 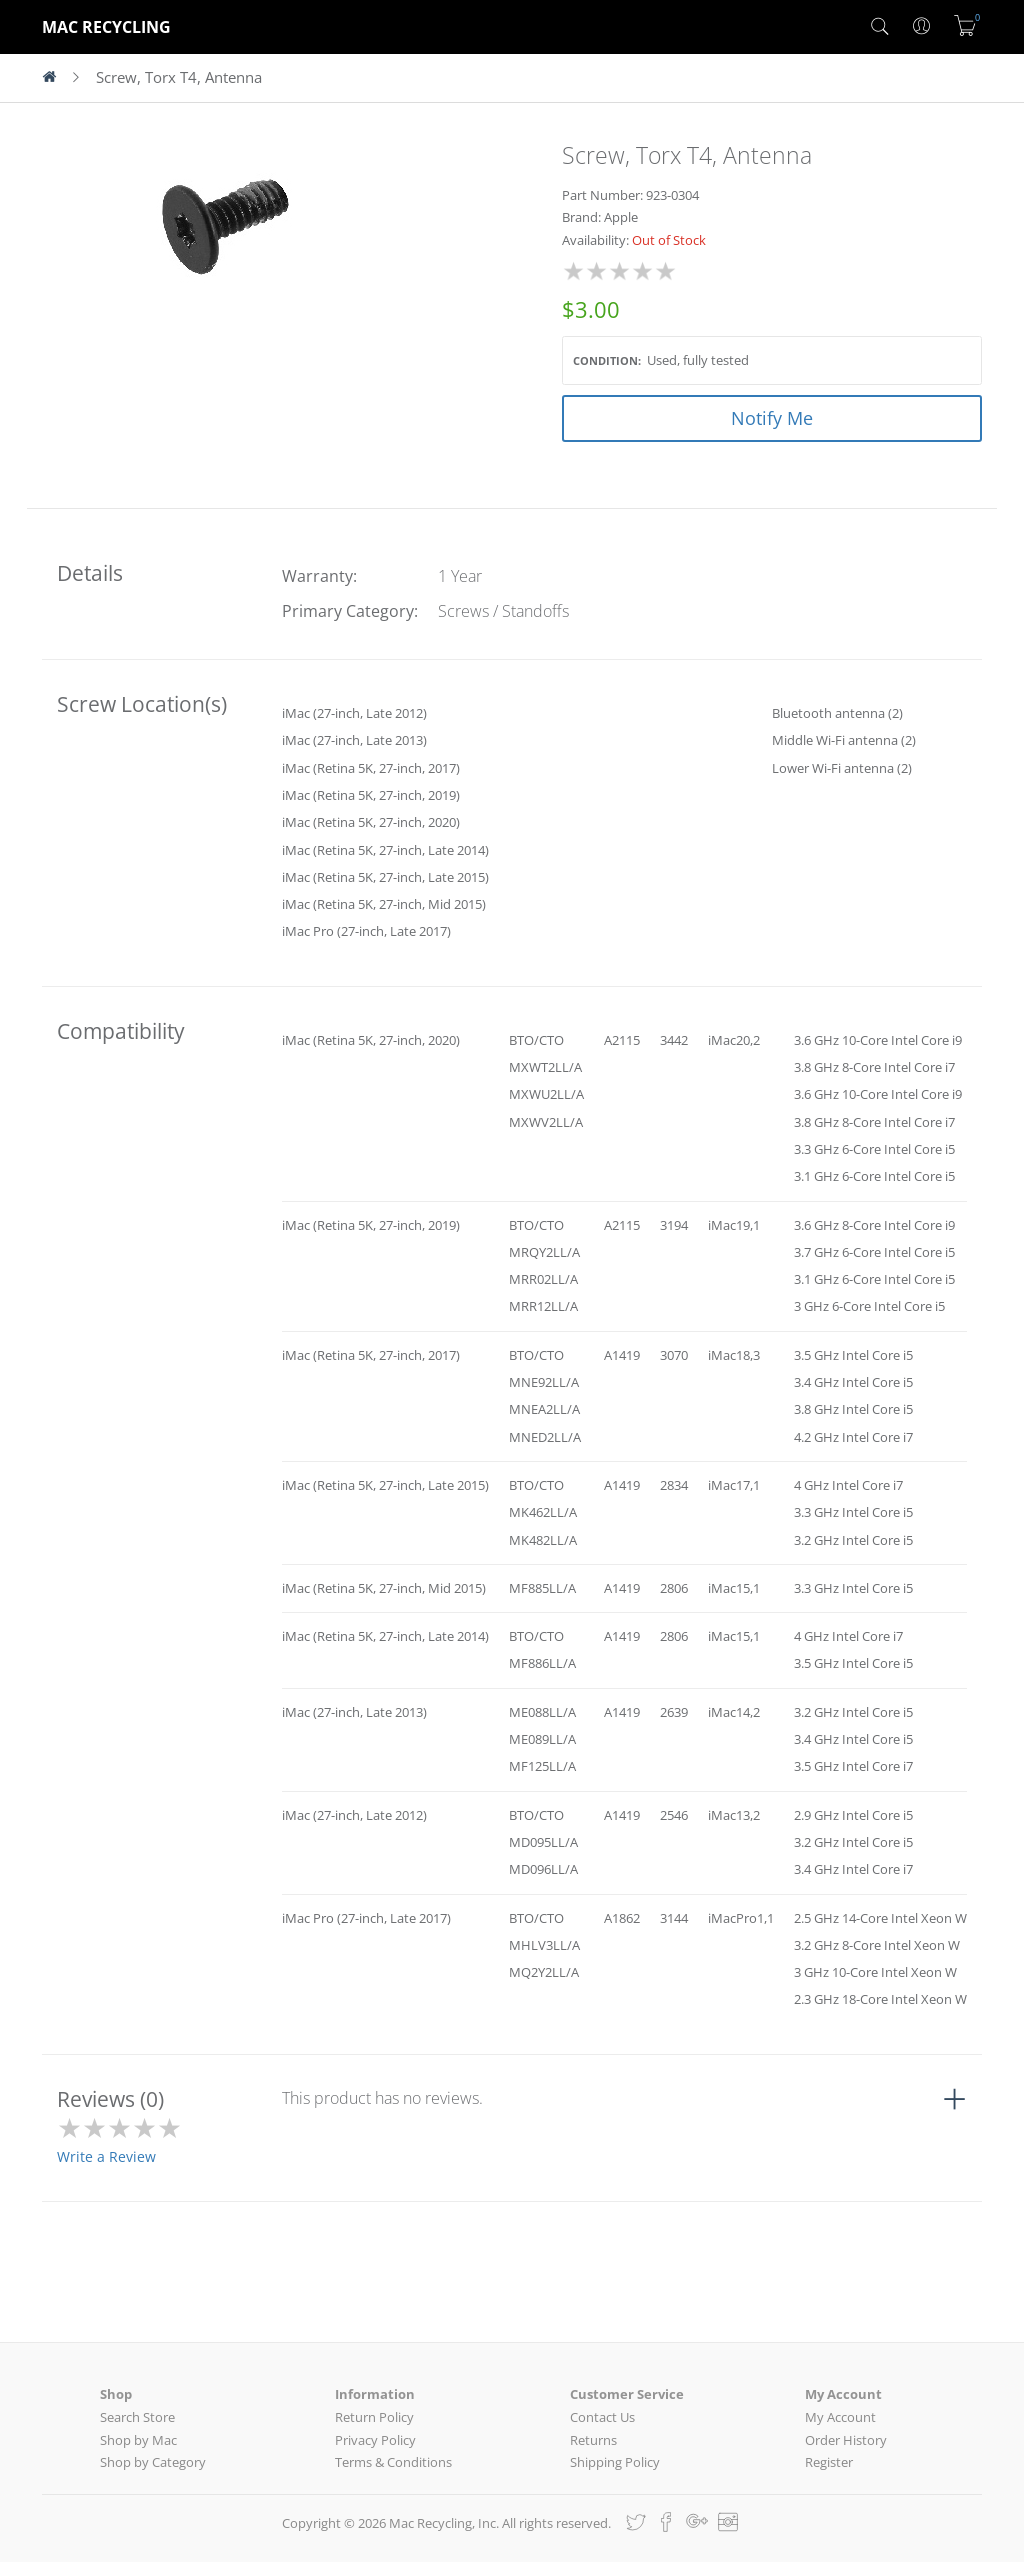 I want to click on Write a Review, so click(x=106, y=2156).